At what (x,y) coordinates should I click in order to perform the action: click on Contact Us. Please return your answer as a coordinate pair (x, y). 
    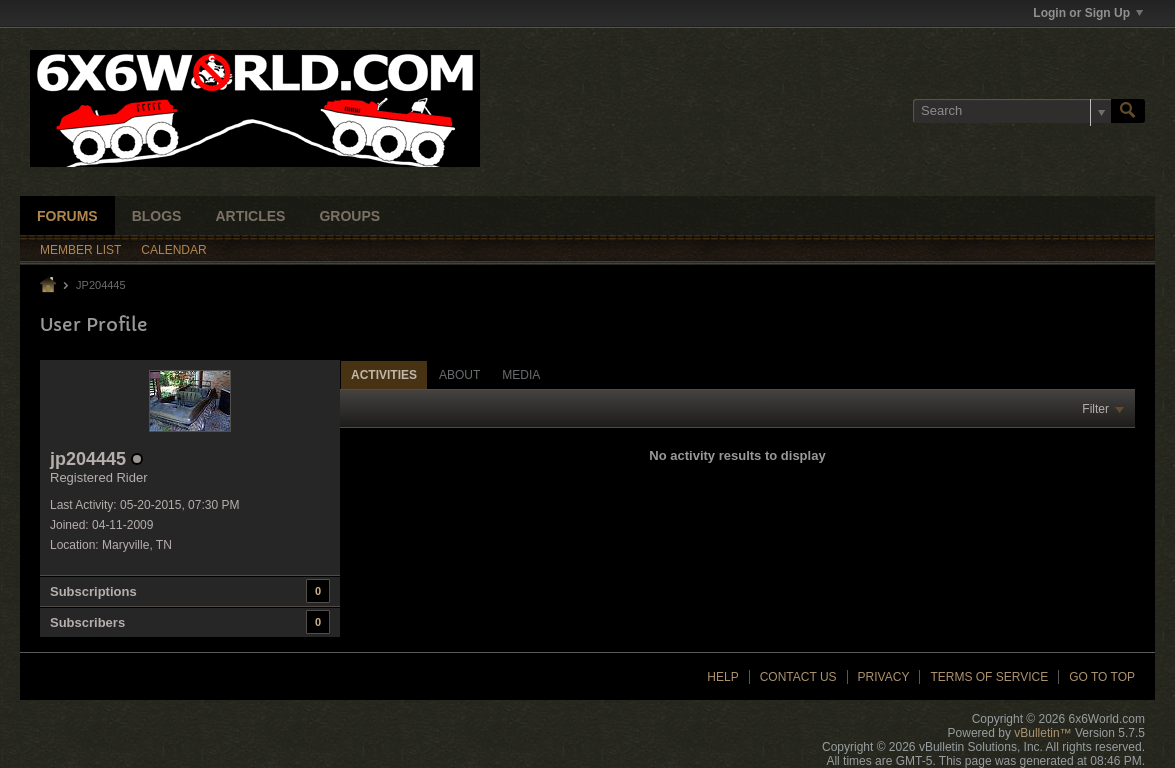
    Looking at the image, I should click on (798, 677).